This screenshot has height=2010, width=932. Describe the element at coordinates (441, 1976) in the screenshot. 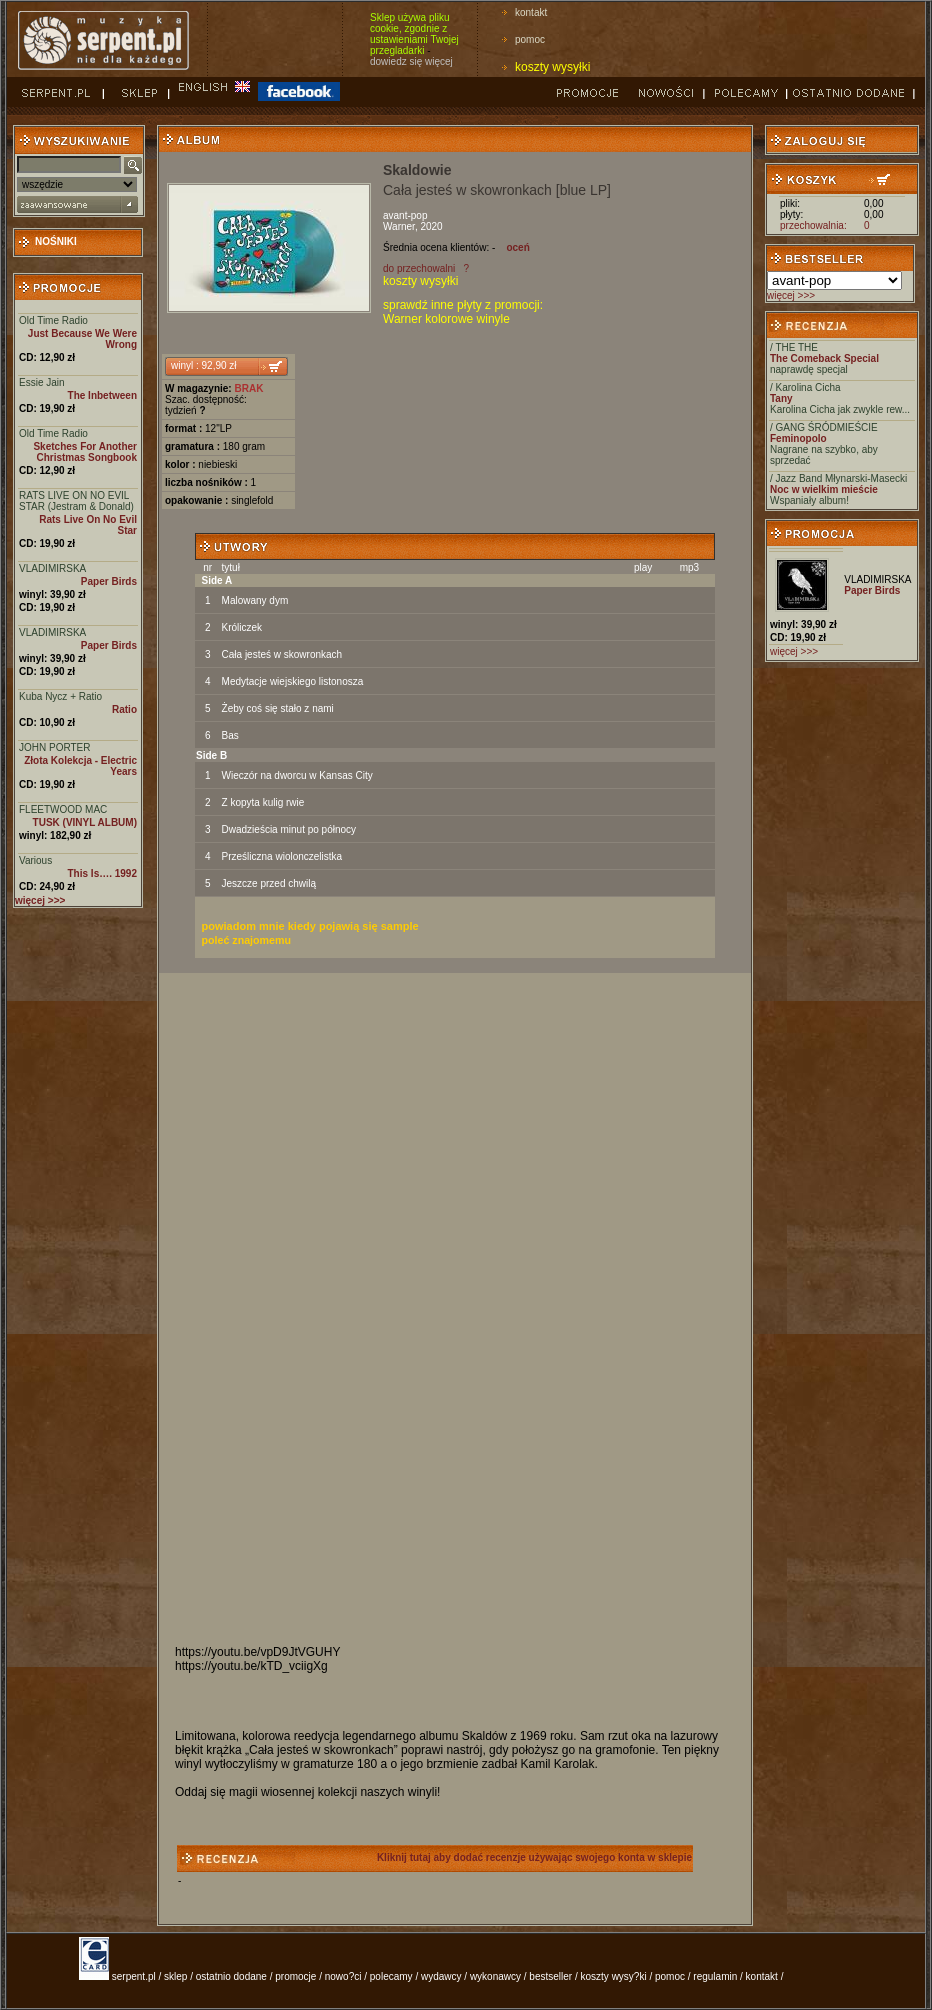

I see `wydawcy` at that location.